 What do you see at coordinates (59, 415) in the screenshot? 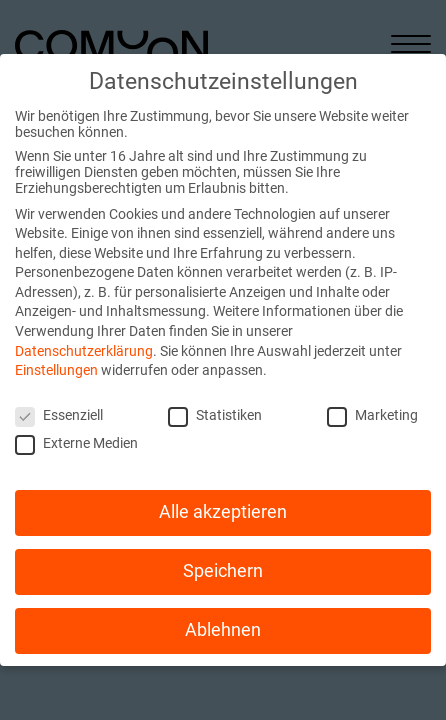
I see `Essenziell` at bounding box center [59, 415].